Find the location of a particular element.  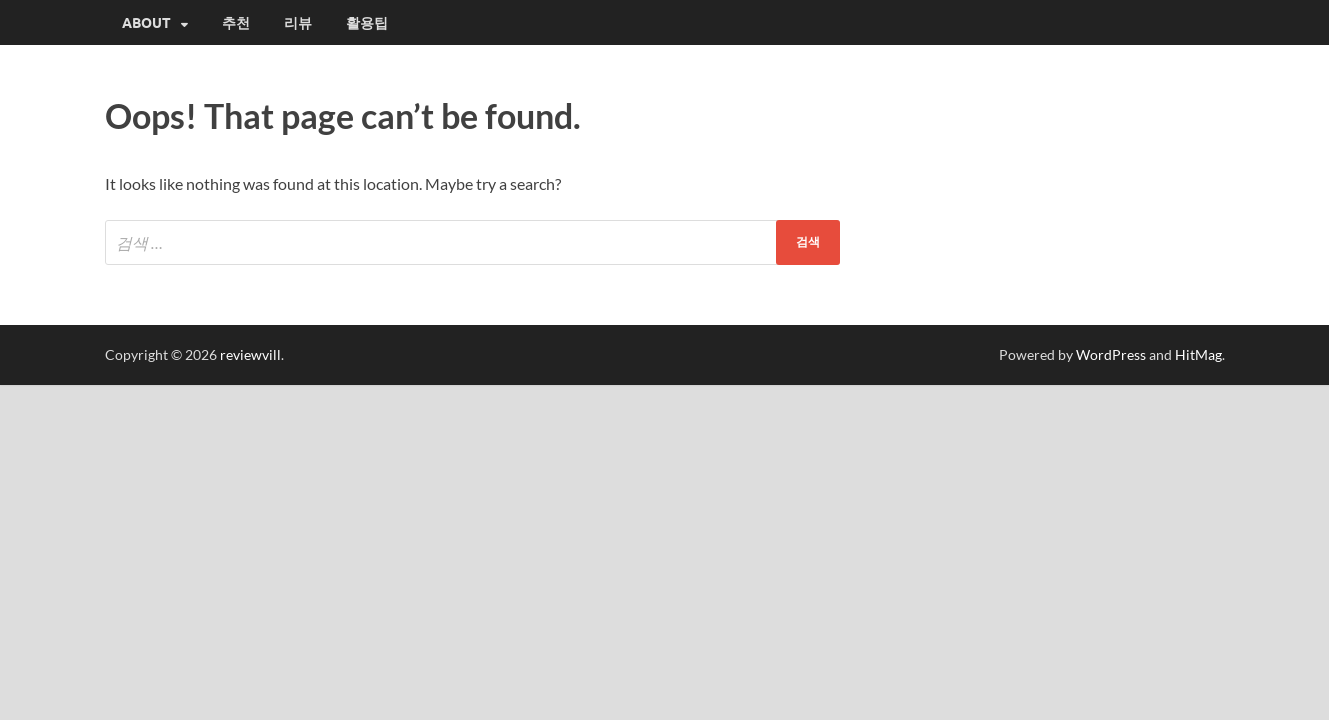

리뷰 is located at coordinates (298, 23).